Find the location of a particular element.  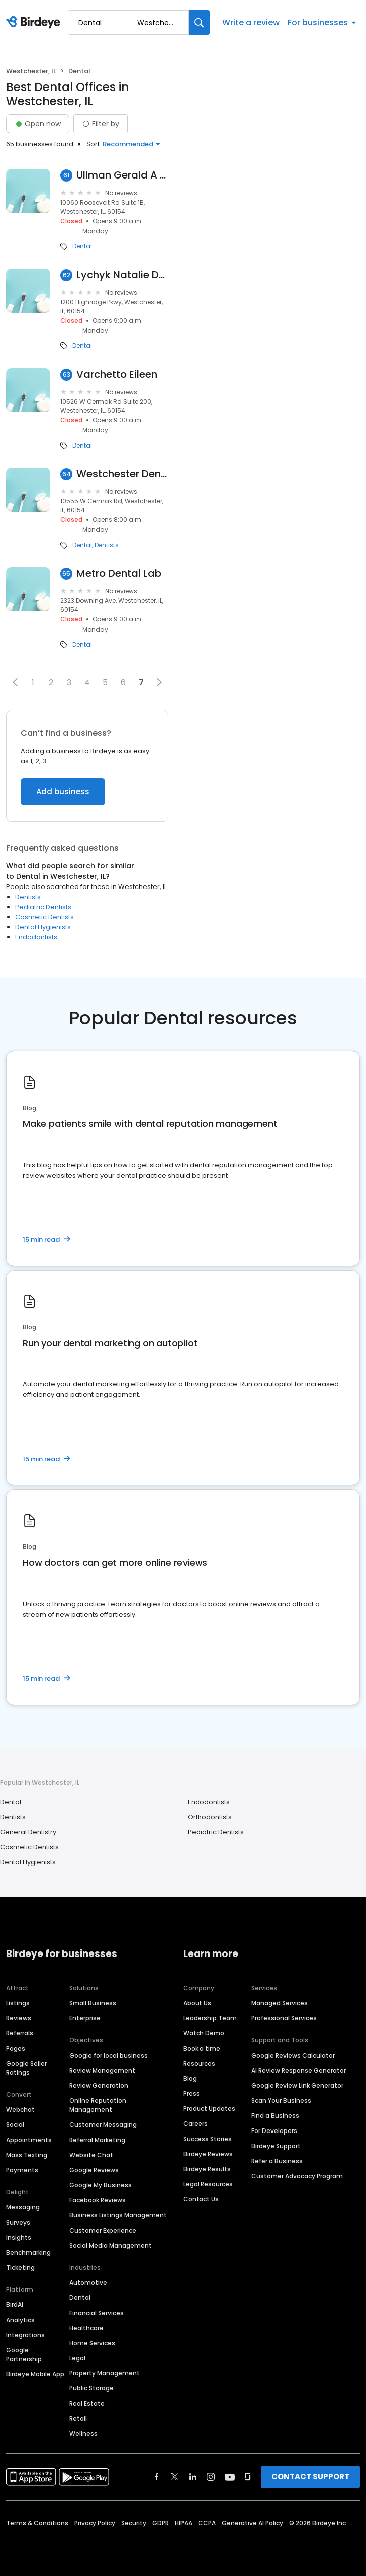

Pages is located at coordinates (15, 2048).